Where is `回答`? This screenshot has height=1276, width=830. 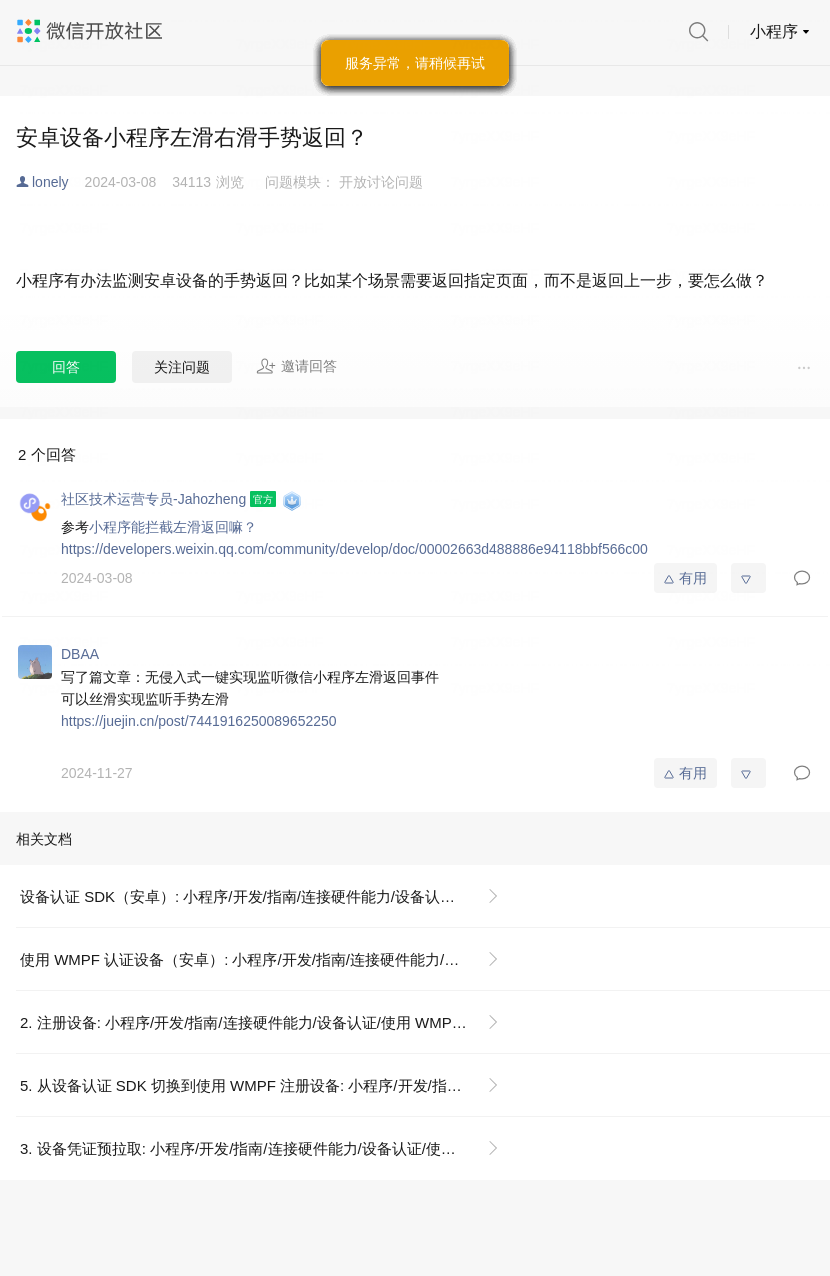
回答 is located at coordinates (66, 367).